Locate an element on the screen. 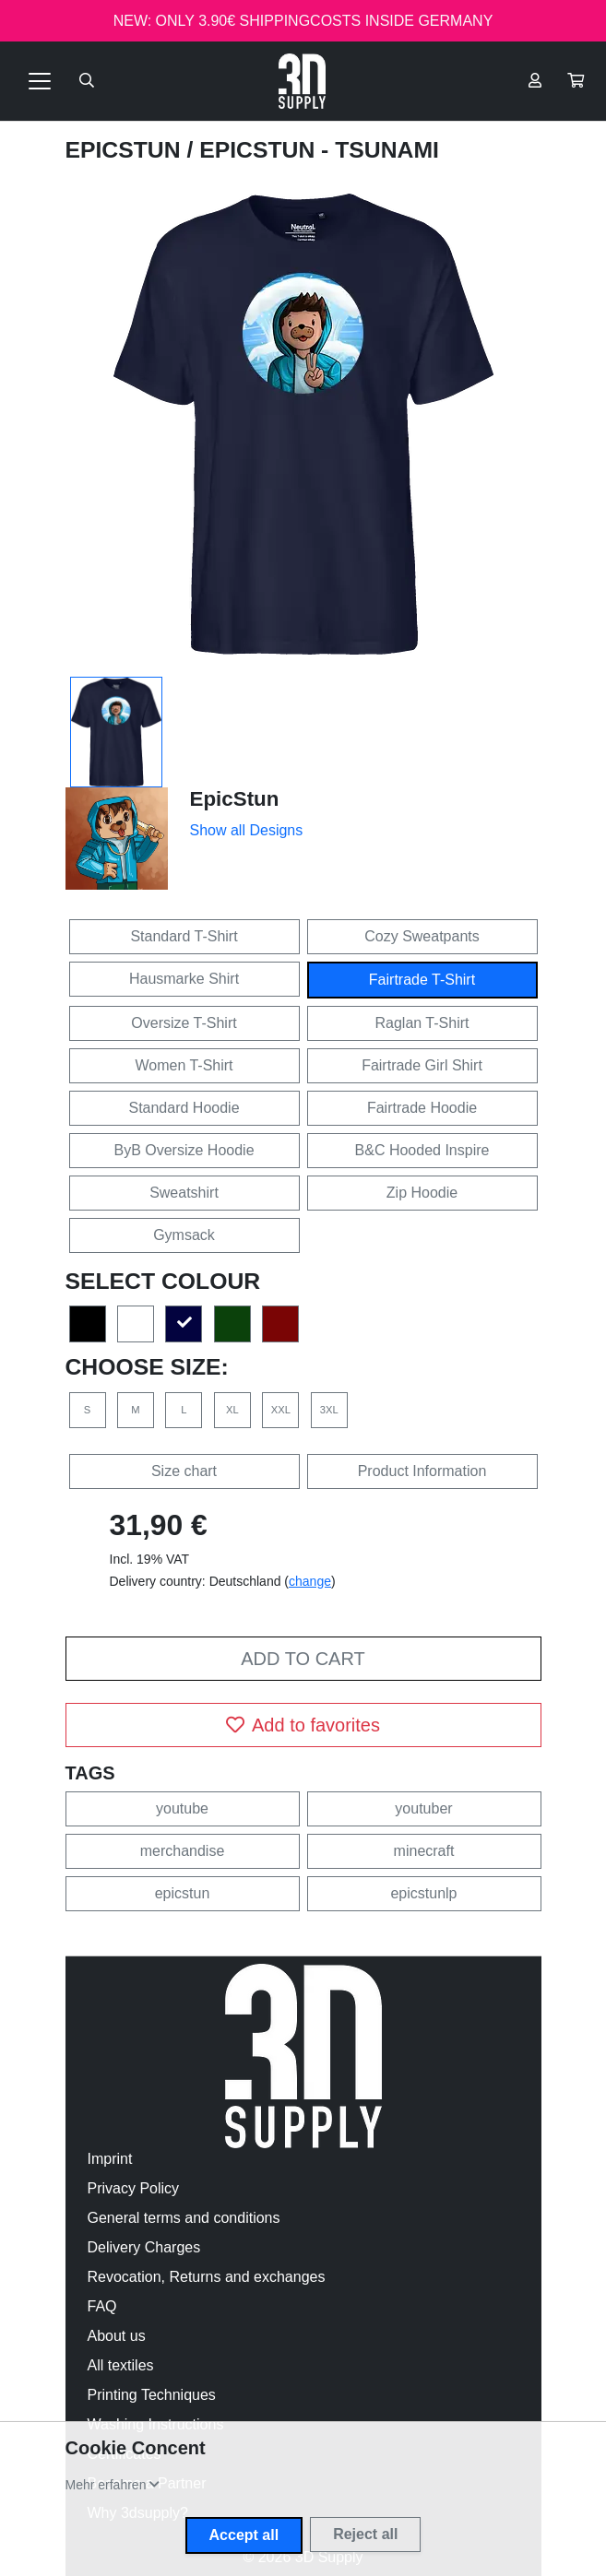 The width and height of the screenshot is (606, 2576). Product Information is located at coordinates (422, 1471).